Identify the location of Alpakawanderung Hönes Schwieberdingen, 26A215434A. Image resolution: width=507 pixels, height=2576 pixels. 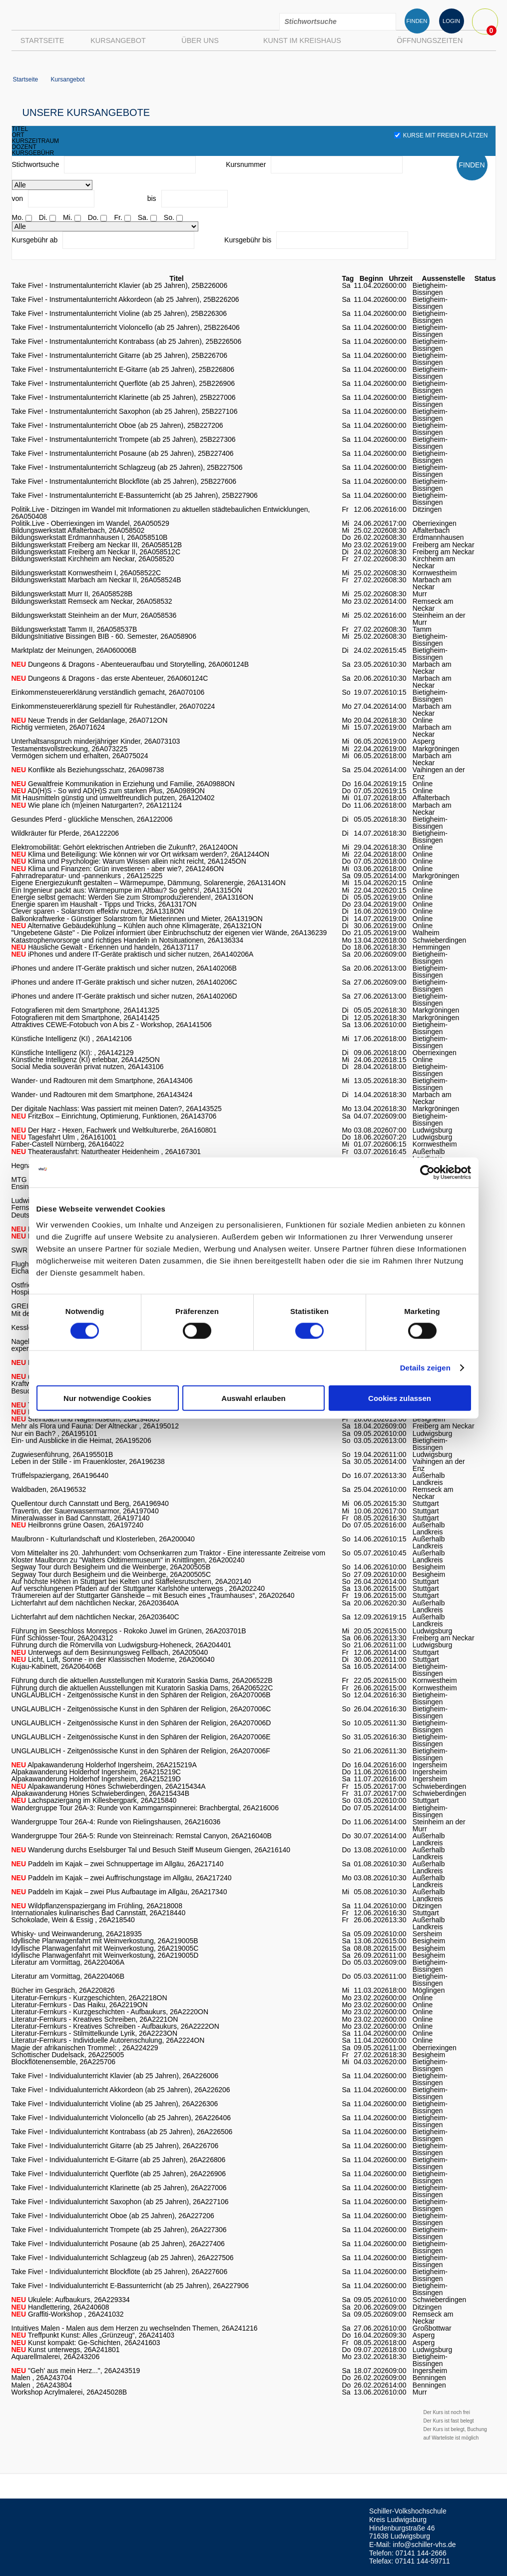
(108, 1786).